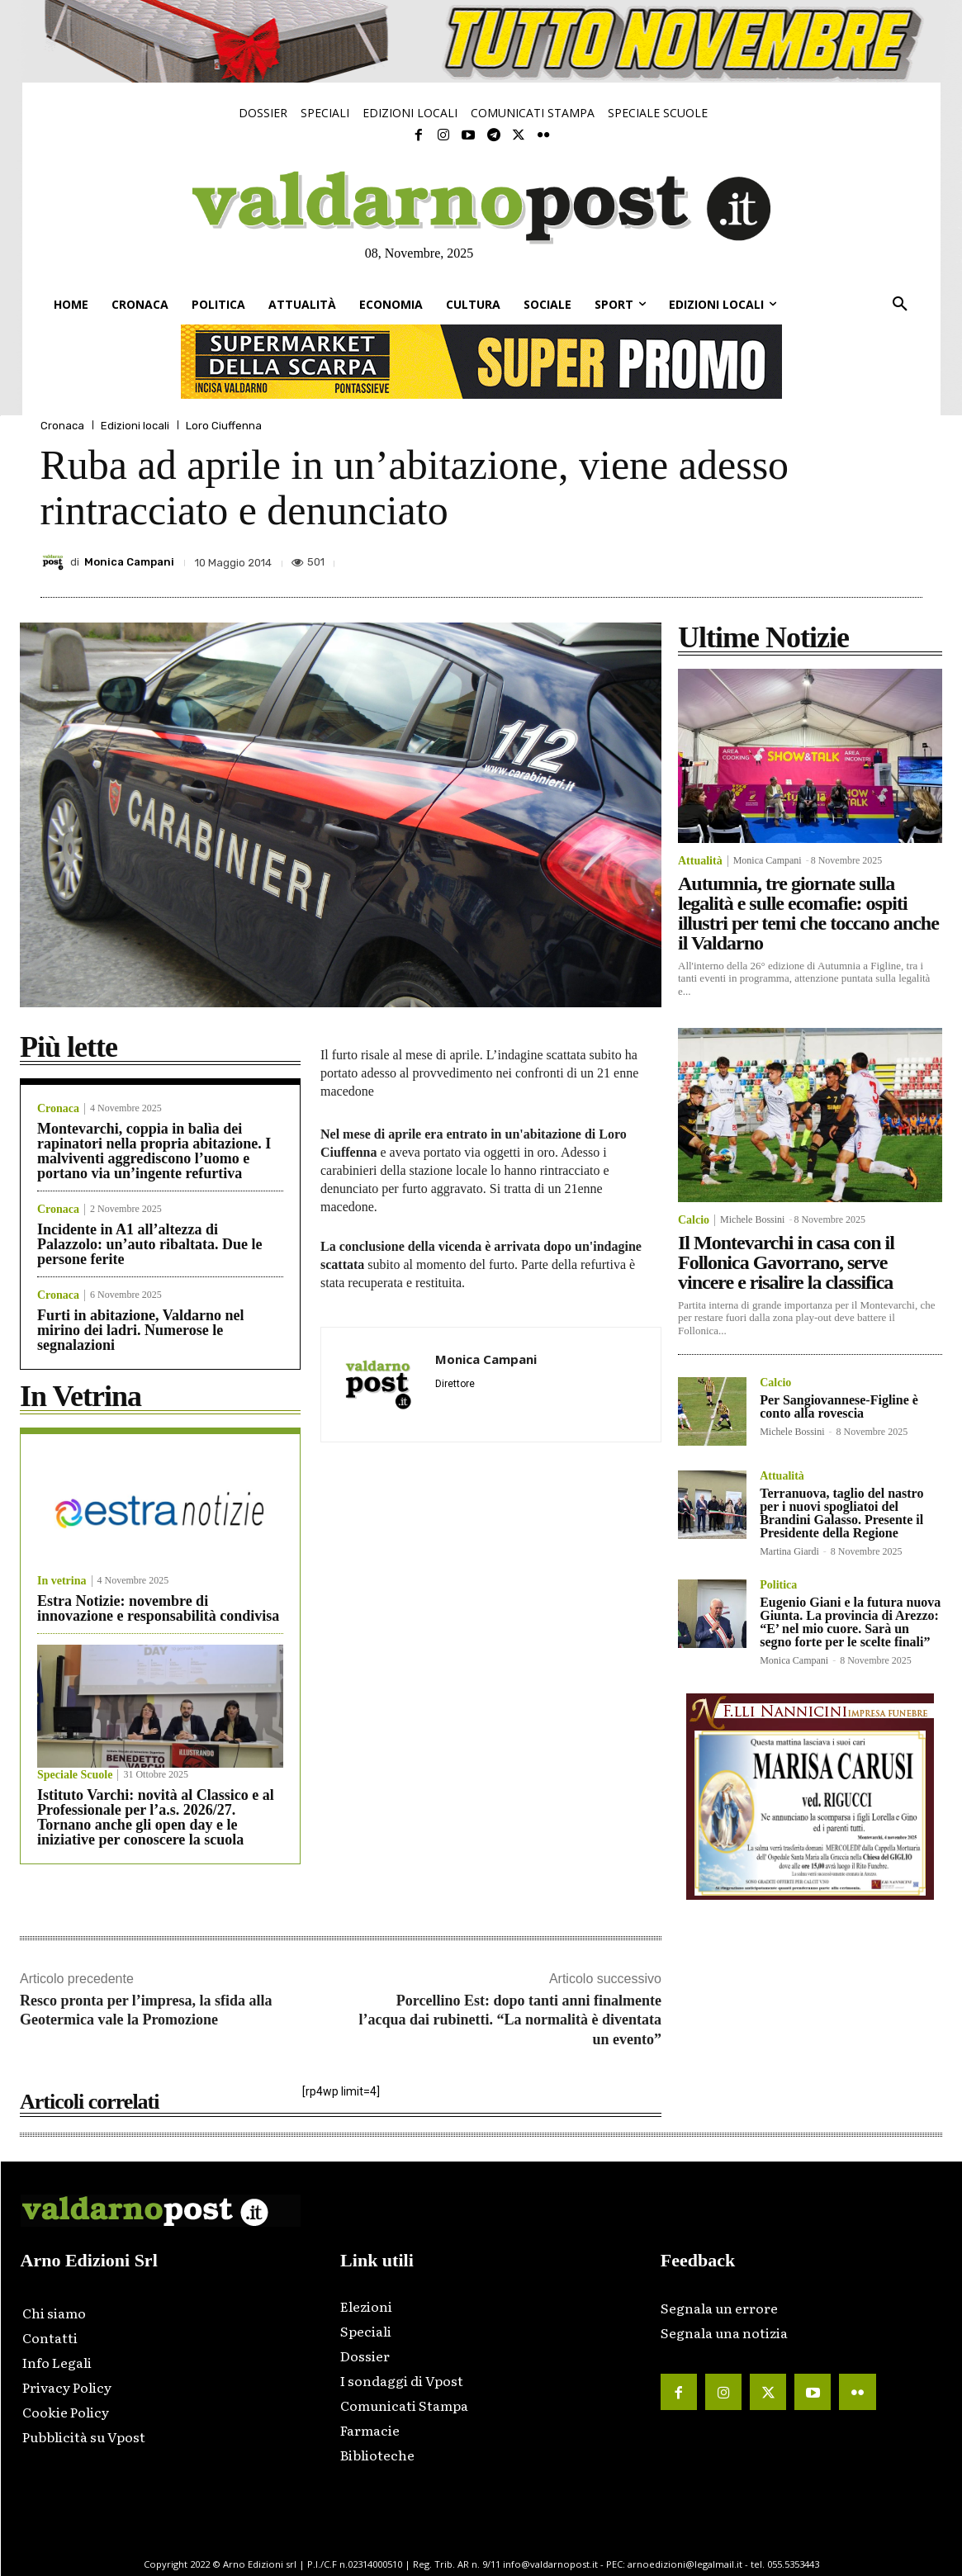 This screenshot has width=962, height=2576. What do you see at coordinates (839, 1406) in the screenshot?
I see `Per Sangiovannese-Figline è conto alla rovescia` at bounding box center [839, 1406].